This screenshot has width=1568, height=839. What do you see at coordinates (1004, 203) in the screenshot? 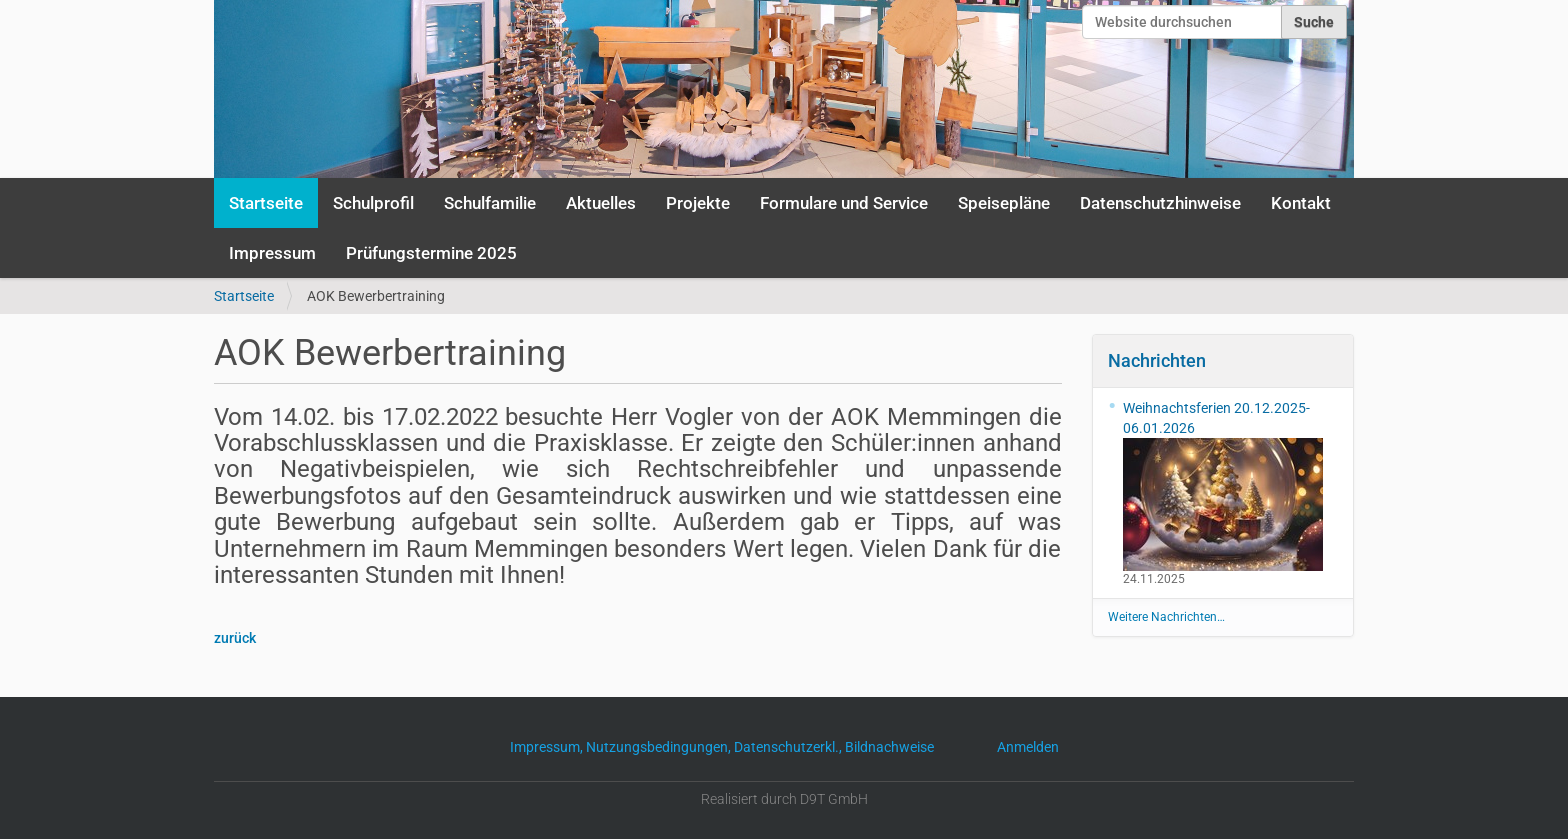
I see `Speisepläne` at bounding box center [1004, 203].